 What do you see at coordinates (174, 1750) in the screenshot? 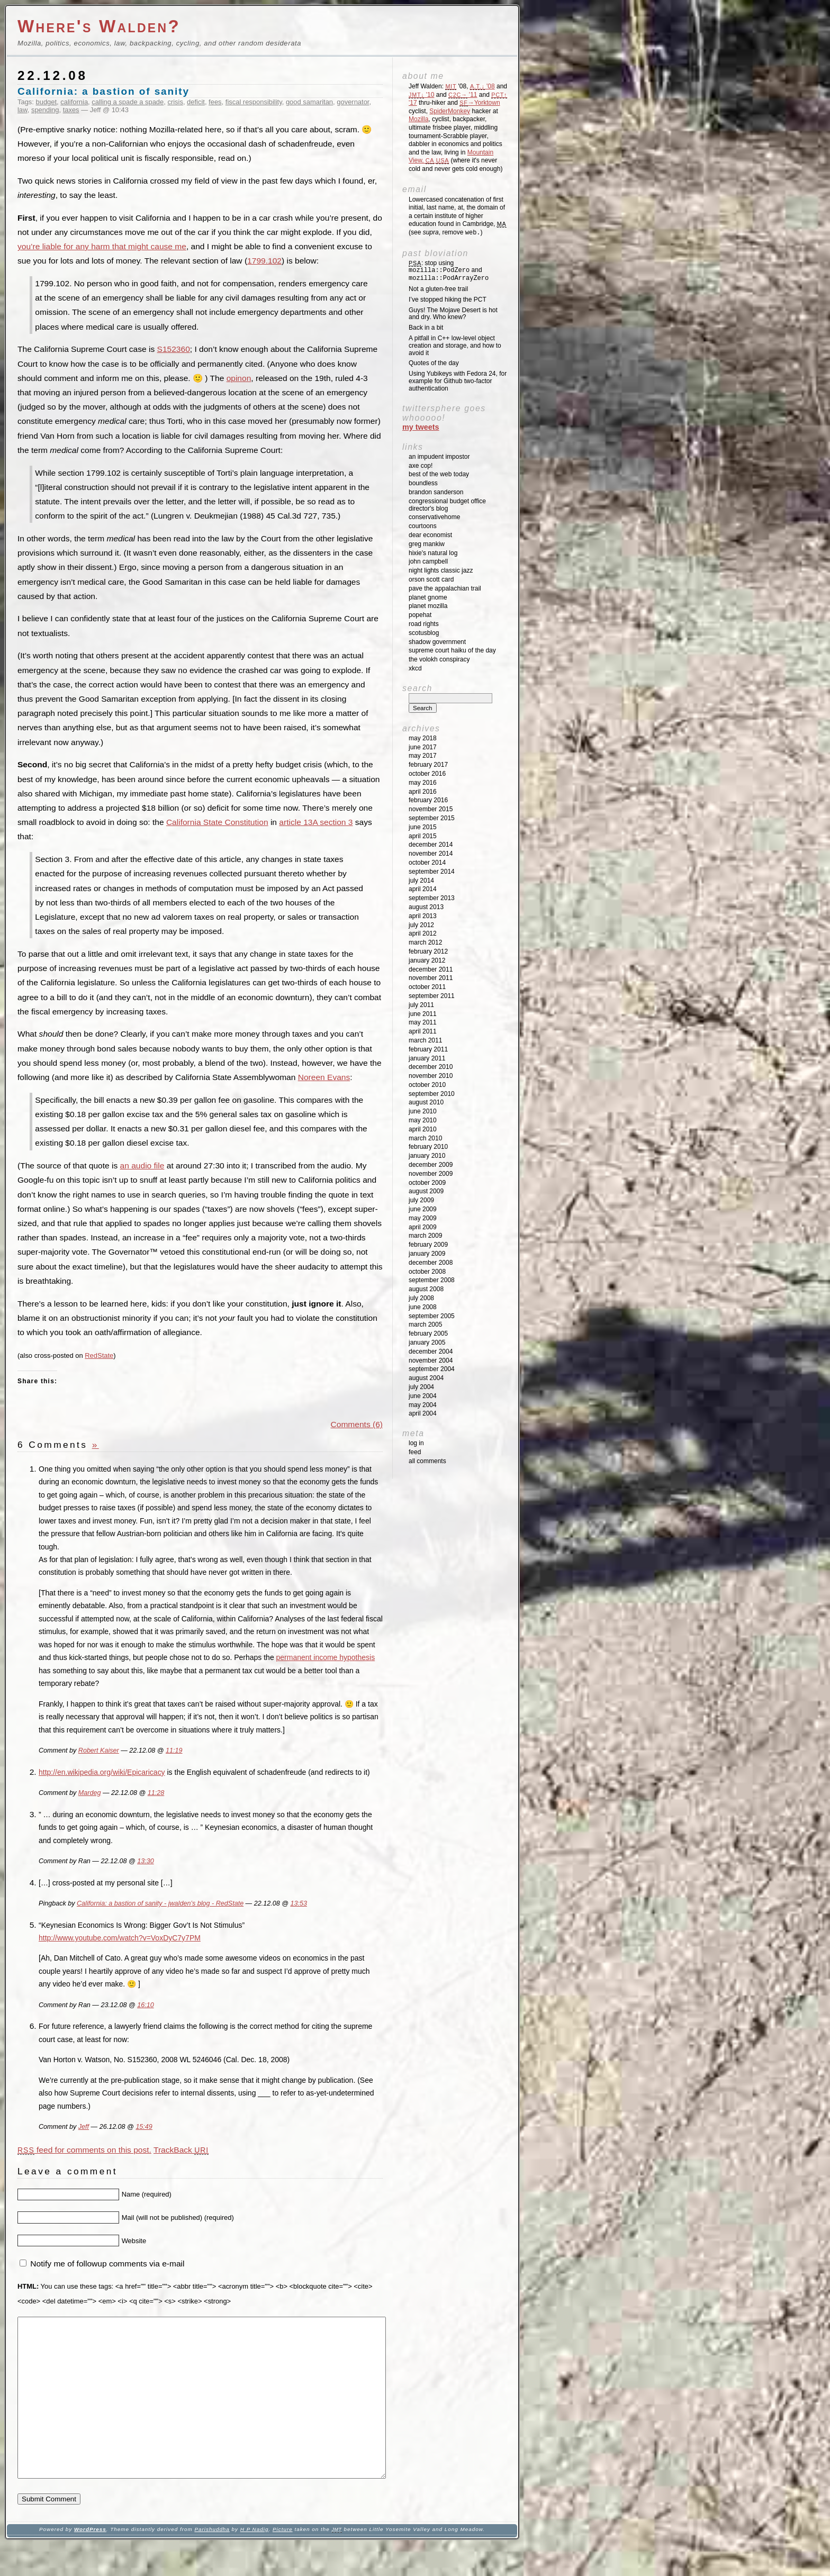
I see `11:19` at bounding box center [174, 1750].